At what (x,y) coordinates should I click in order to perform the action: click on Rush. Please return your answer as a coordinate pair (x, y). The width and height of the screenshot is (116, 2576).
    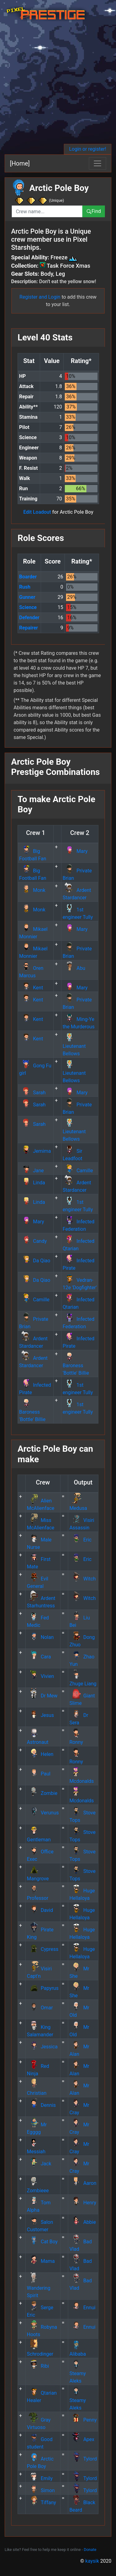
    Looking at the image, I should click on (24, 587).